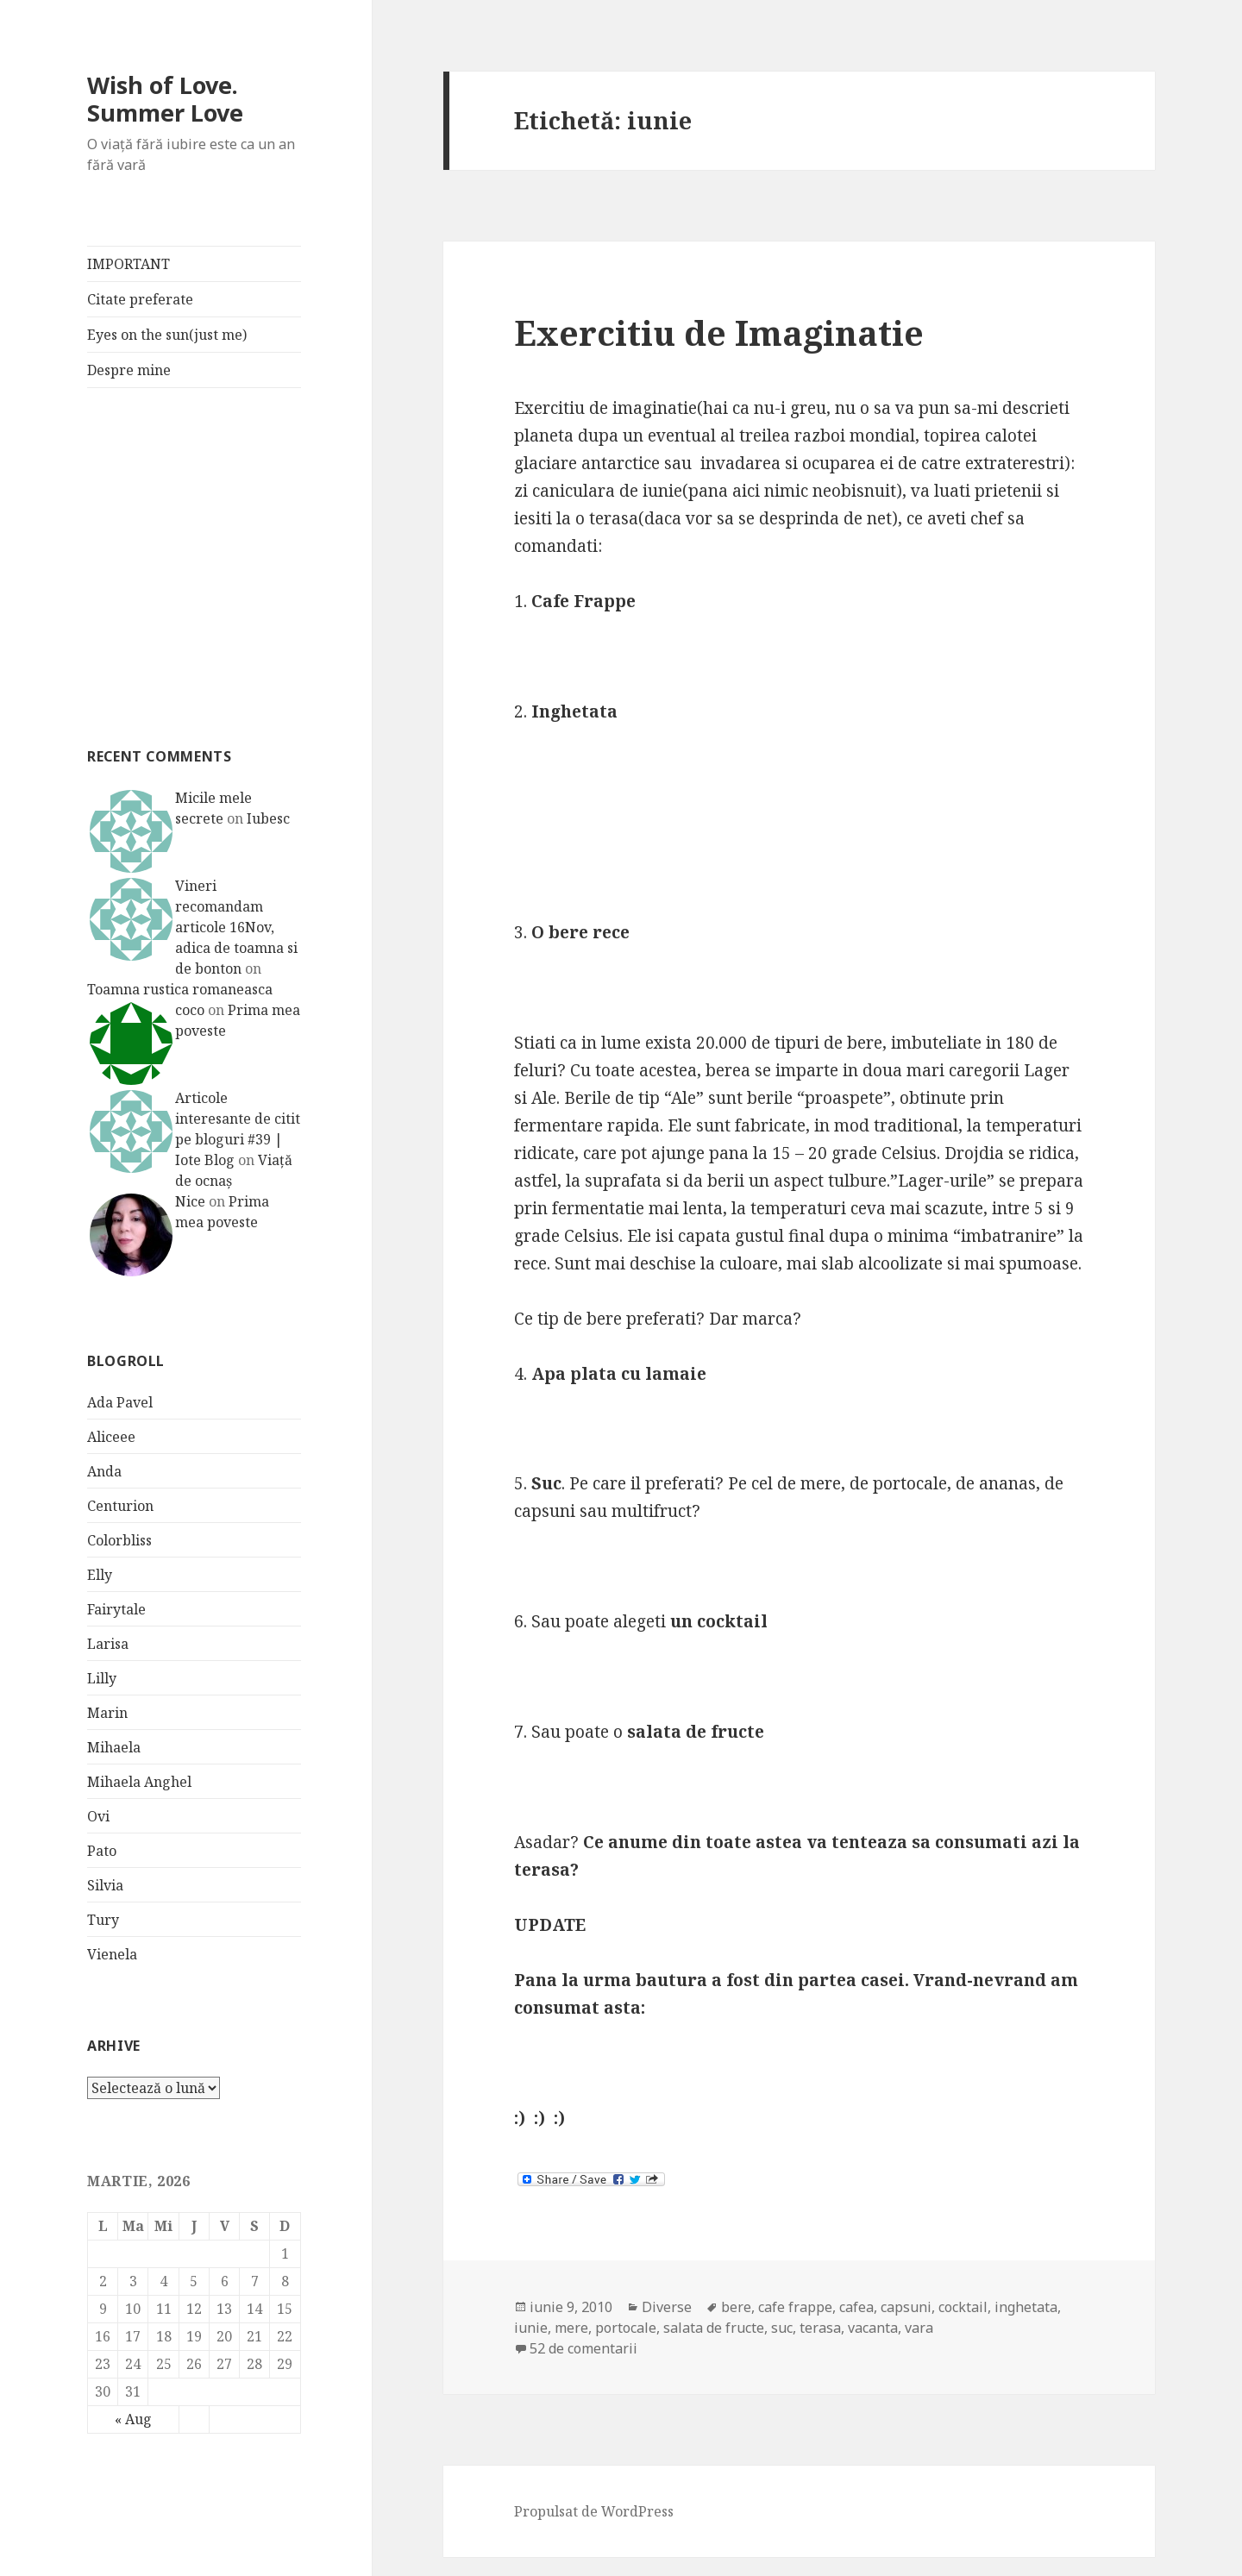 Image resolution: width=1242 pixels, height=2576 pixels. What do you see at coordinates (116, 1609) in the screenshot?
I see `Fairytale` at bounding box center [116, 1609].